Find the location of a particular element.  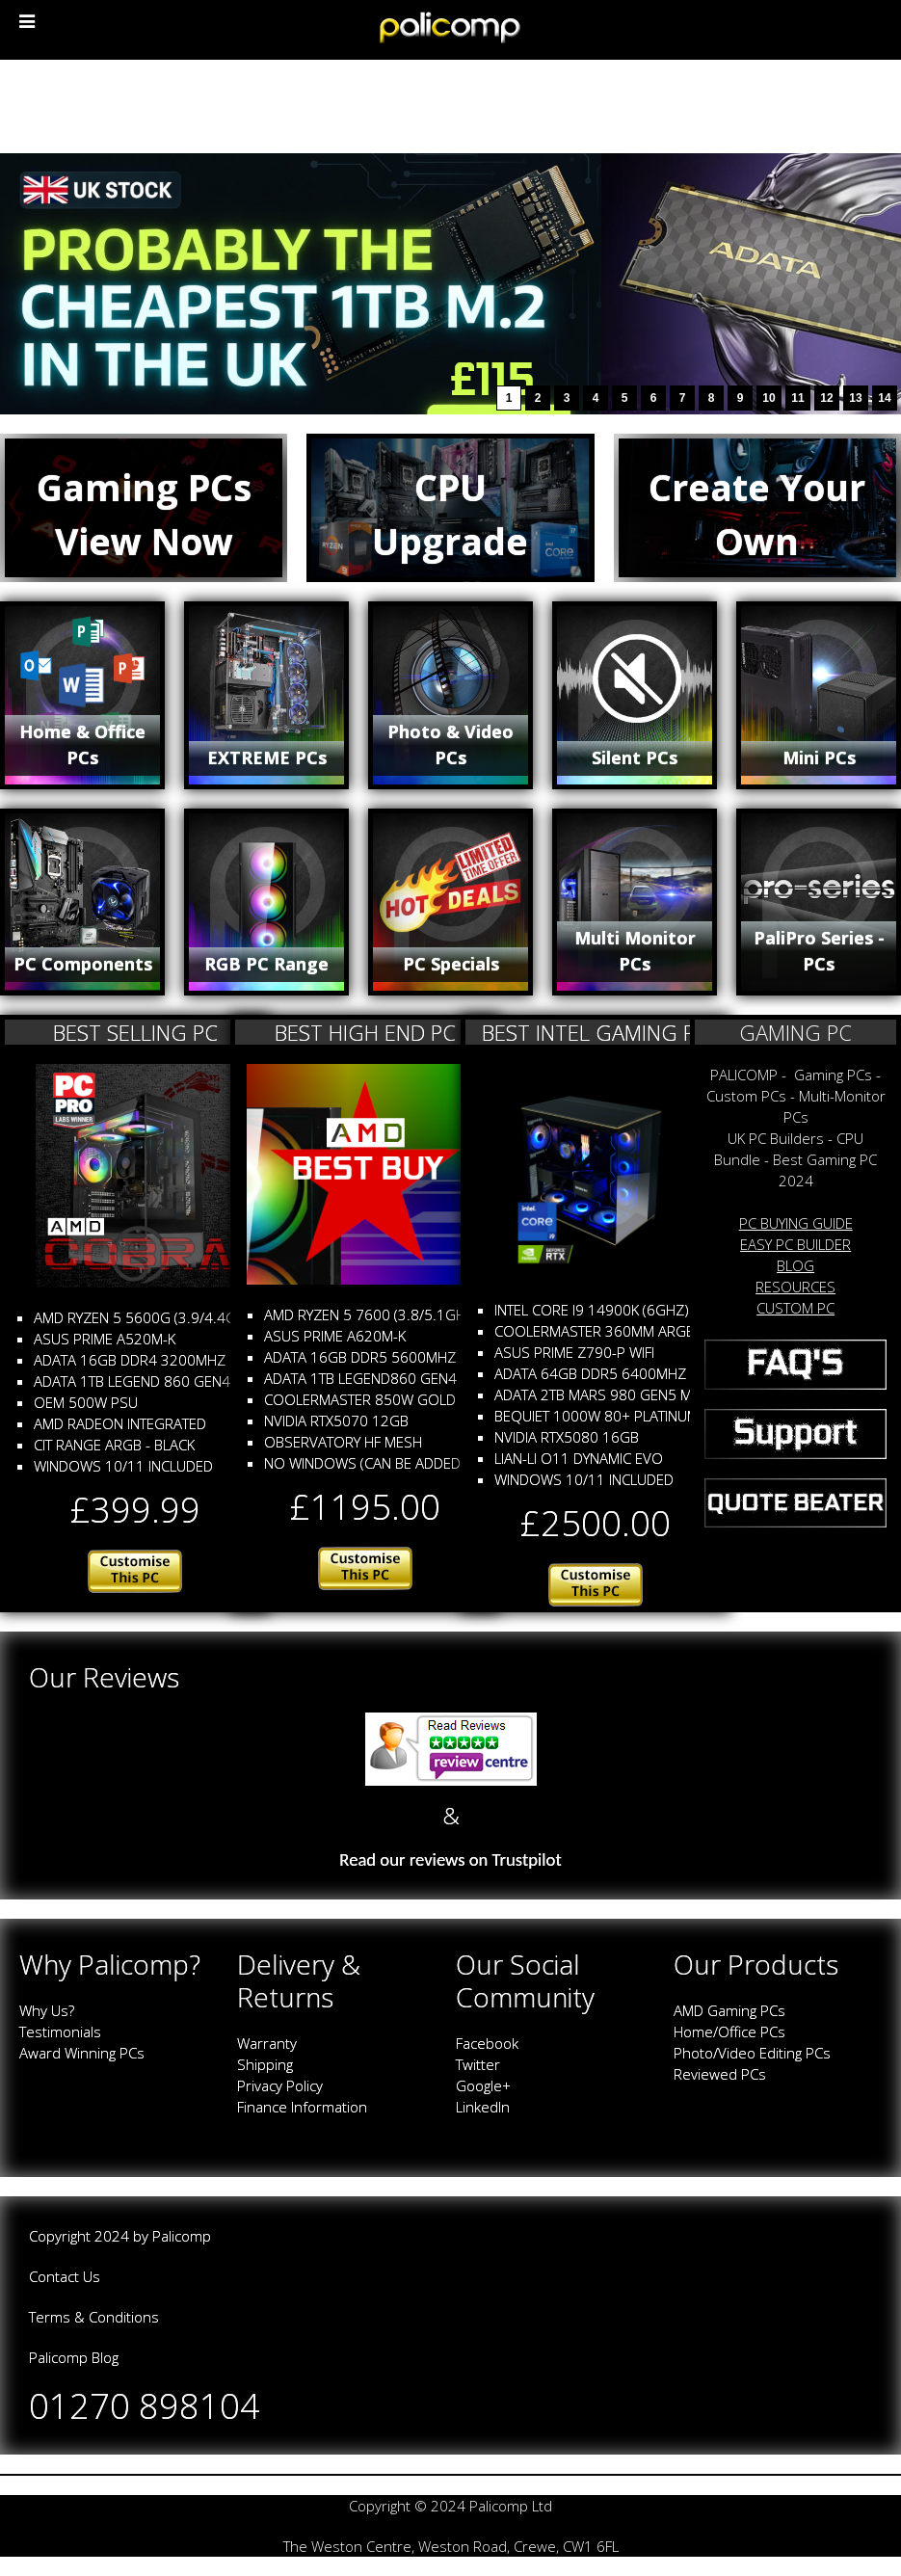

Mini PCs is located at coordinates (819, 757).